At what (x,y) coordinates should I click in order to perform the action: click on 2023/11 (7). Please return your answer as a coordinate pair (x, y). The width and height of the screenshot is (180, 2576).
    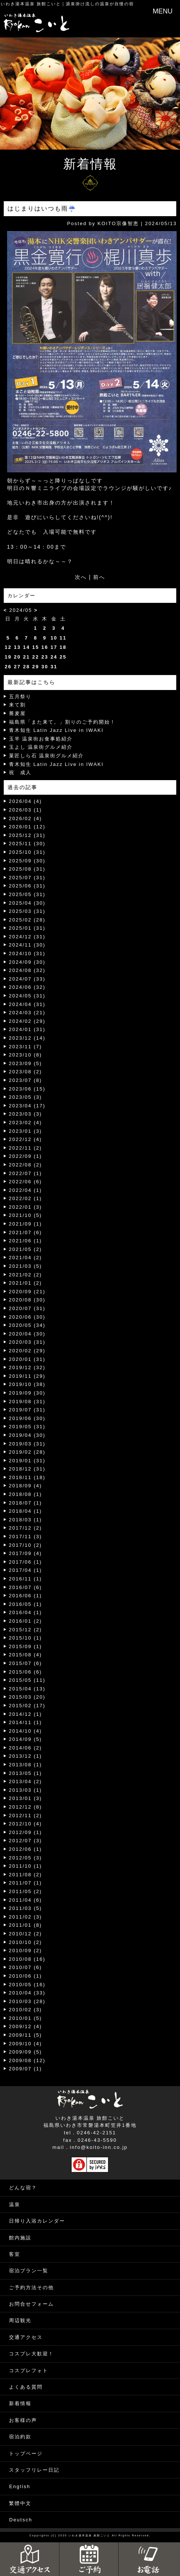
    Looking at the image, I should click on (25, 1046).